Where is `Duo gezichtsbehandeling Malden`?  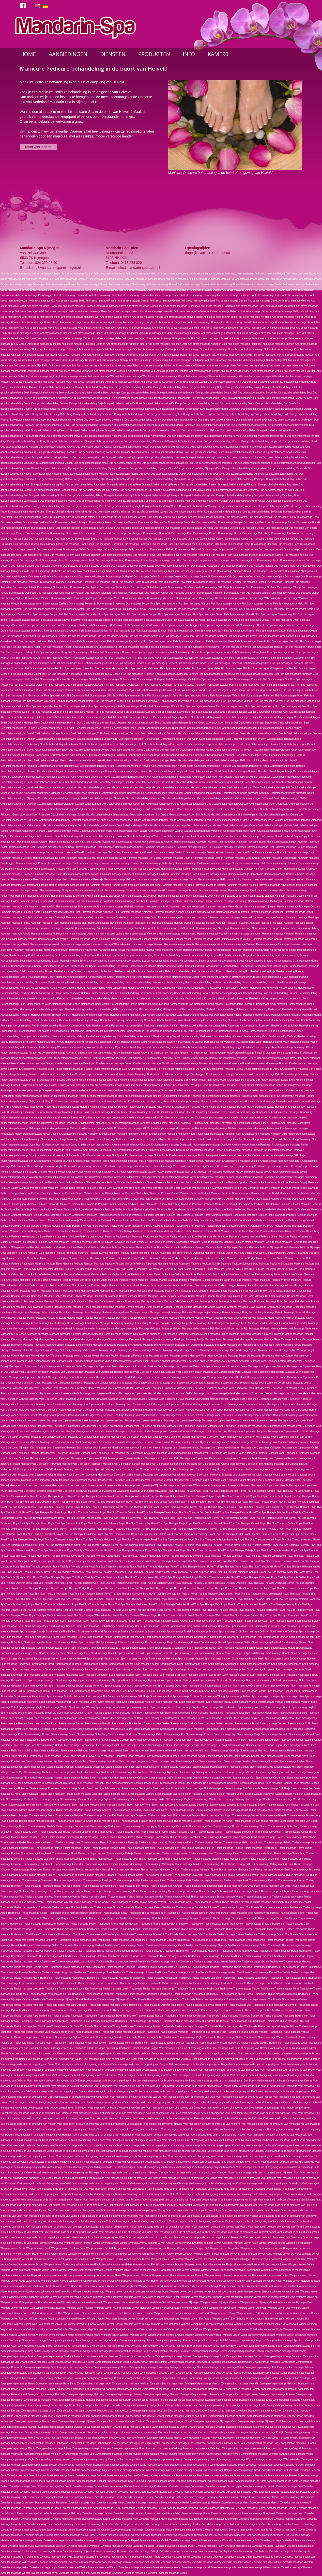
Duo gezichtsbehandeling Malden is located at coordinates (54, 463).